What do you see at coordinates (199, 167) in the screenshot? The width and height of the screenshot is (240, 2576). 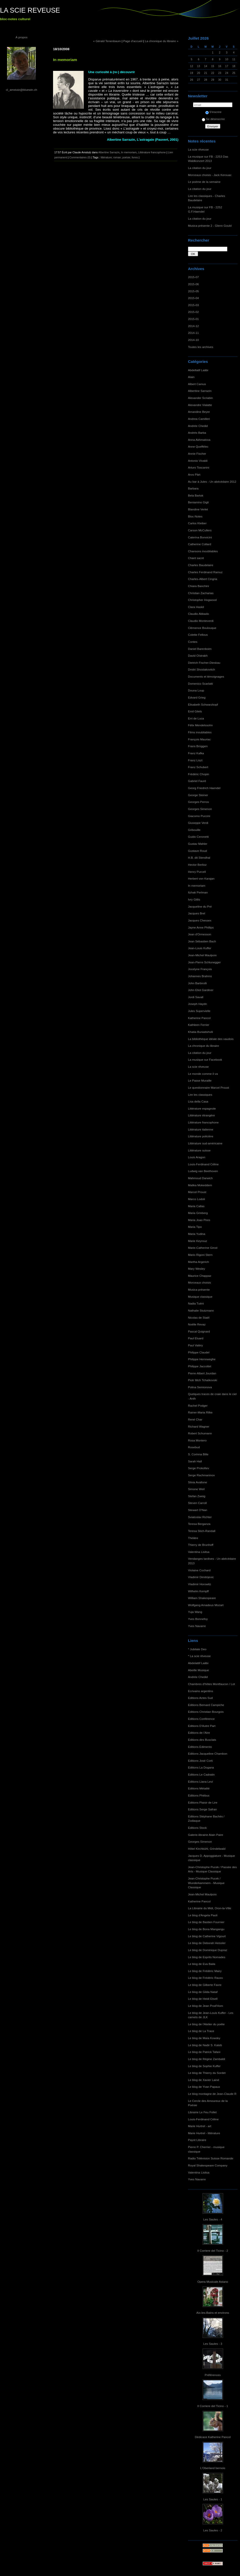 I see `La citation du jour` at bounding box center [199, 167].